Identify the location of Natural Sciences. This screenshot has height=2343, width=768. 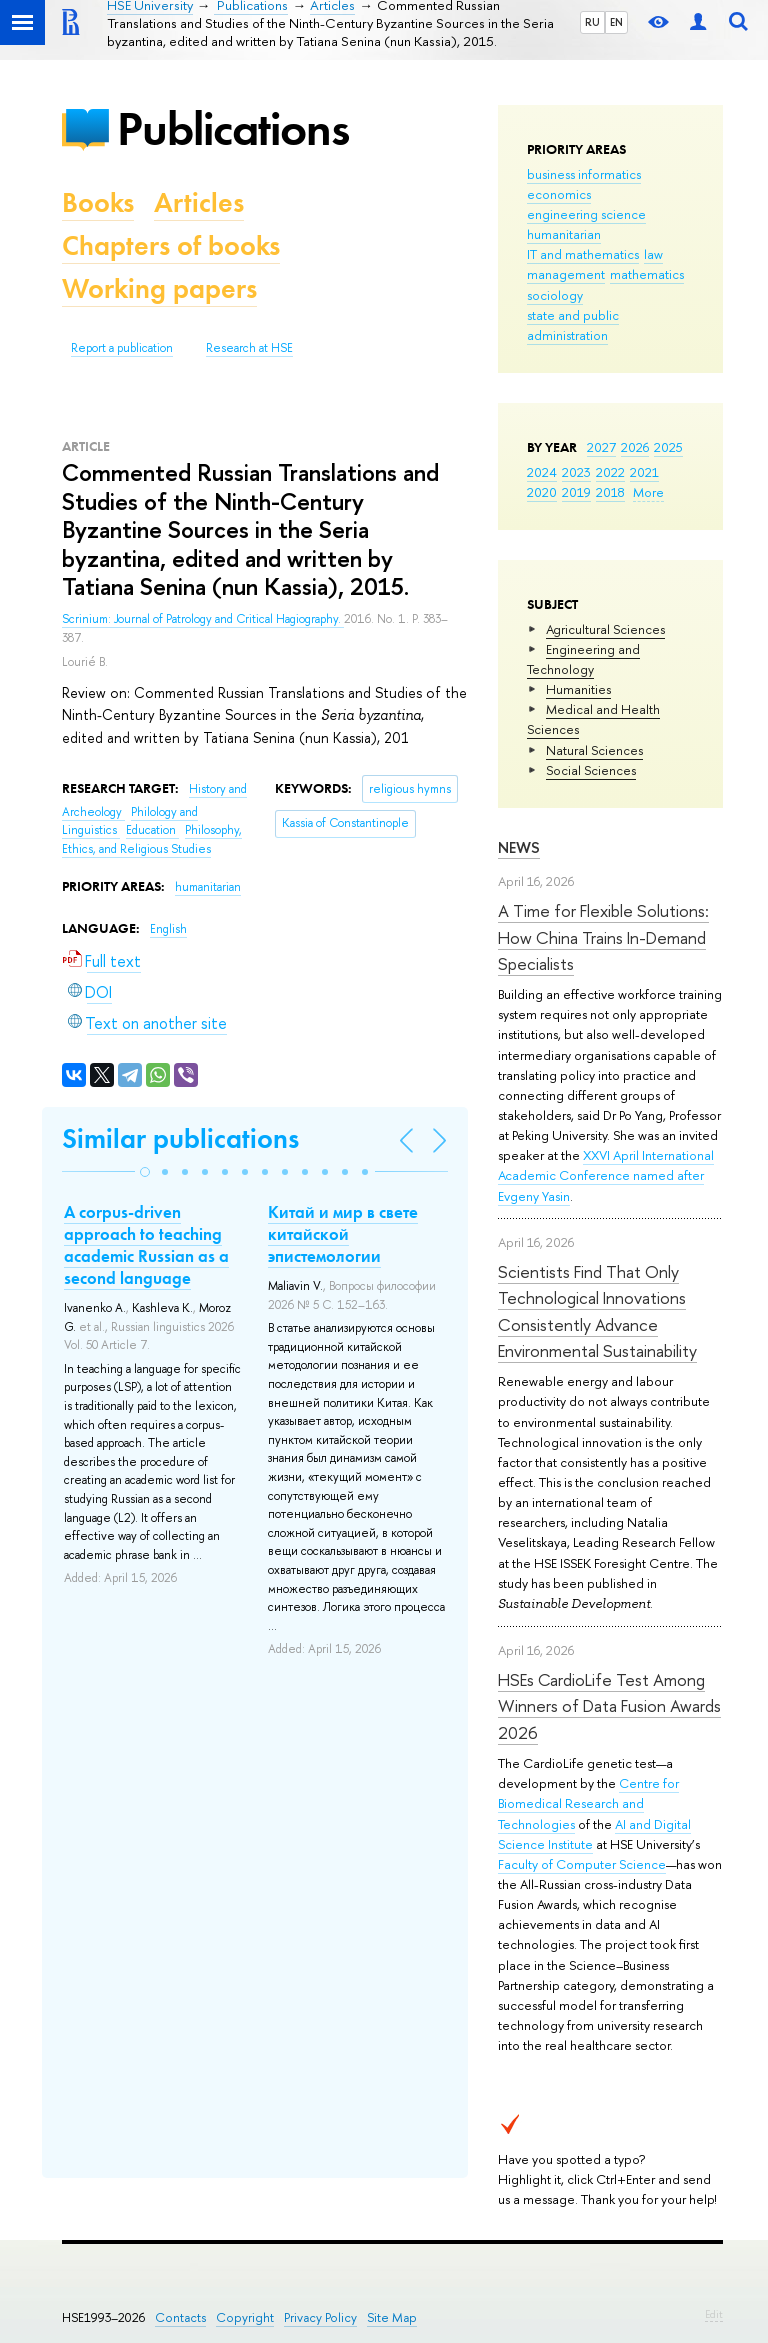
(594, 750).